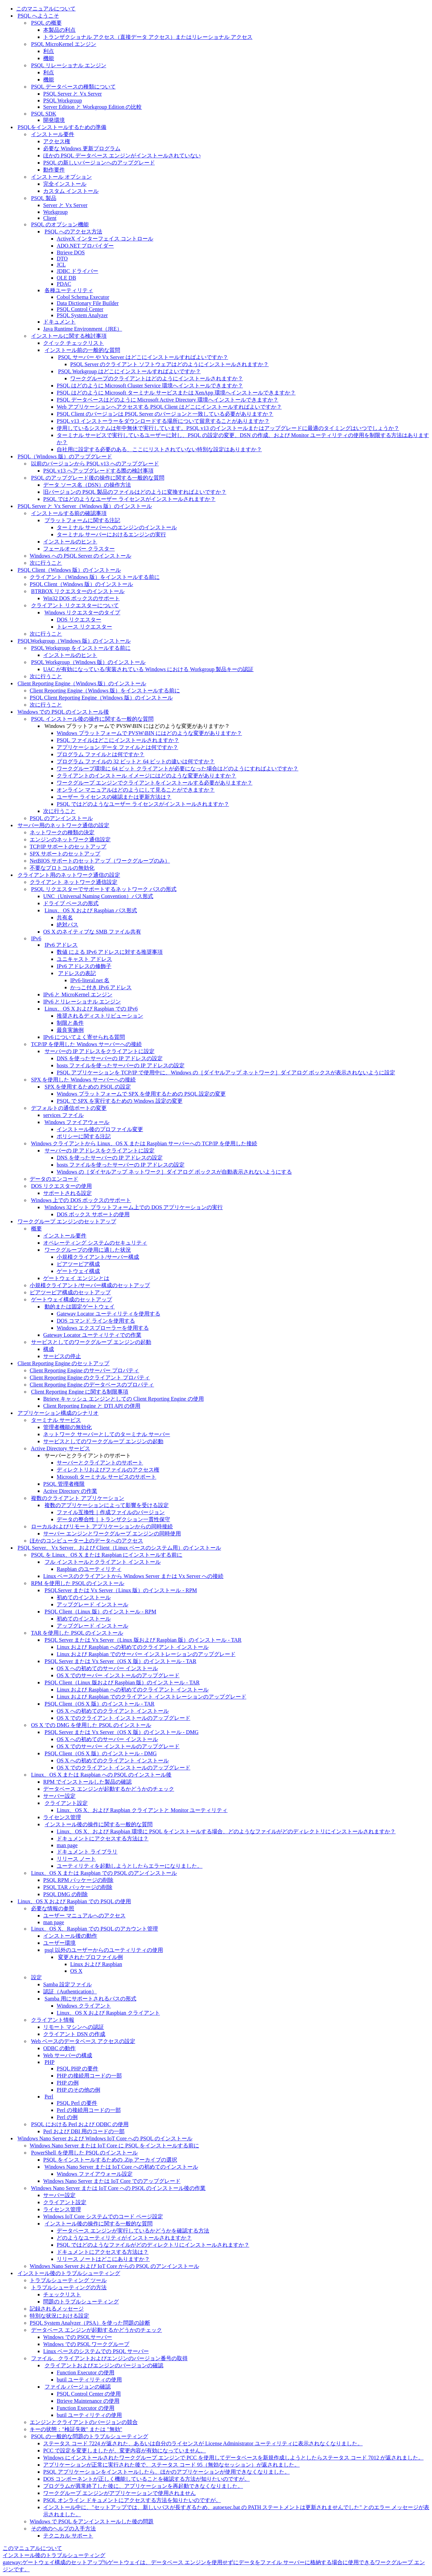 Image resolution: width=432 pixels, height=2576 pixels. Describe the element at coordinates (80, 2124) in the screenshot. I see `PSQL における Perl および ODBC の使用` at that location.